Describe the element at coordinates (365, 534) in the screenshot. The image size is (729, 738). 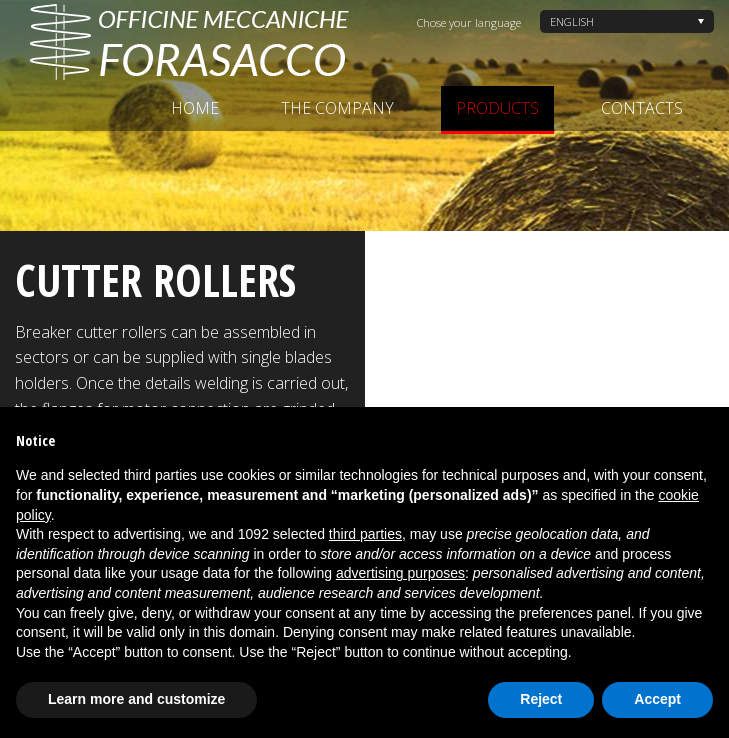
I see `third parties` at that location.